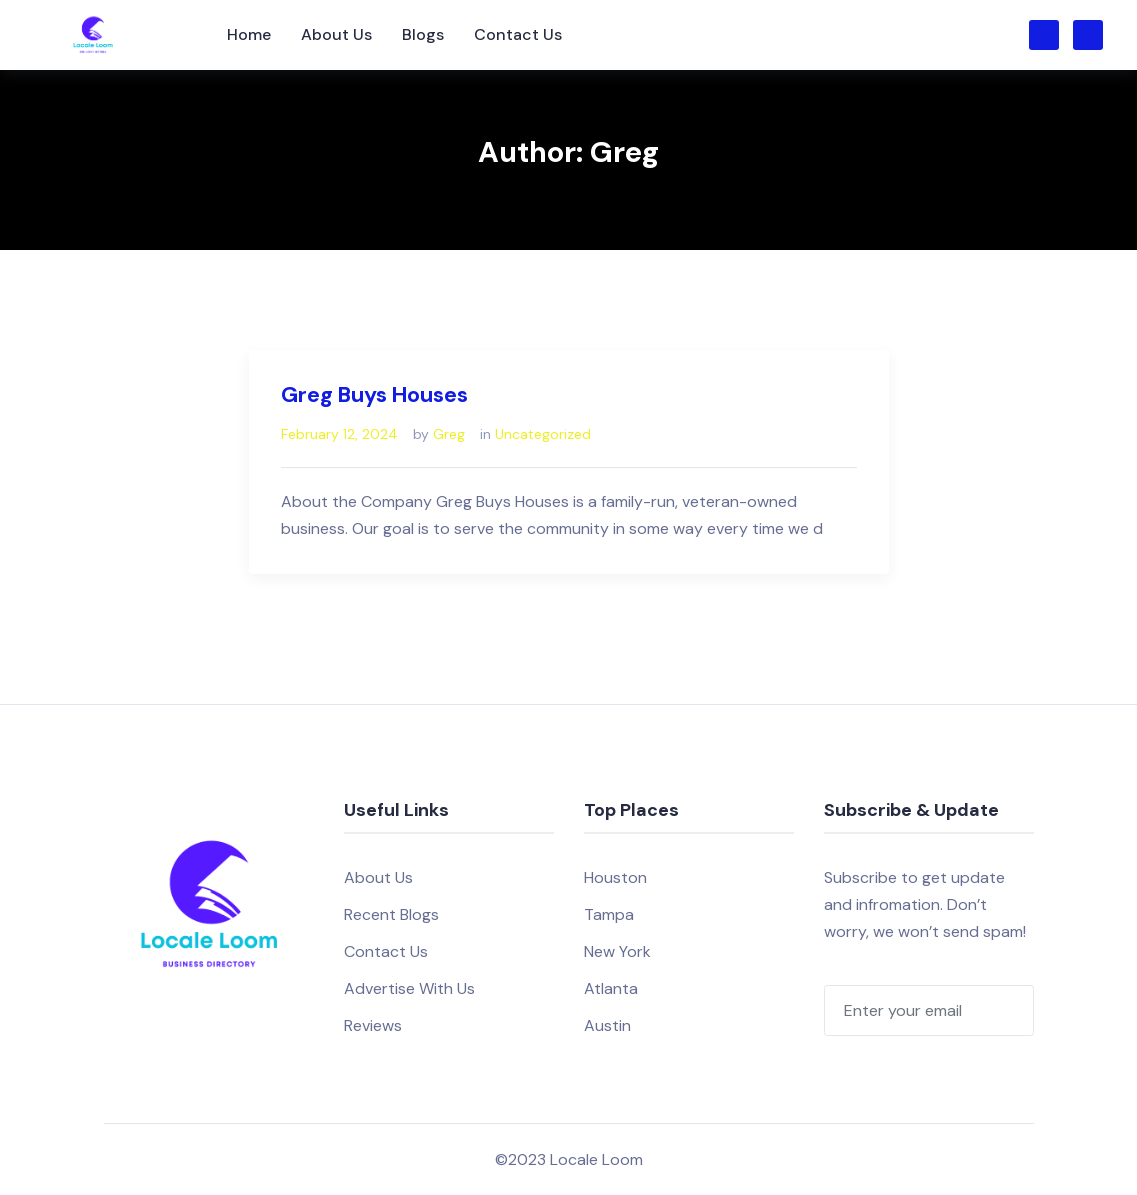 The image size is (1137, 1195). What do you see at coordinates (611, 988) in the screenshot?
I see `Atlanta` at bounding box center [611, 988].